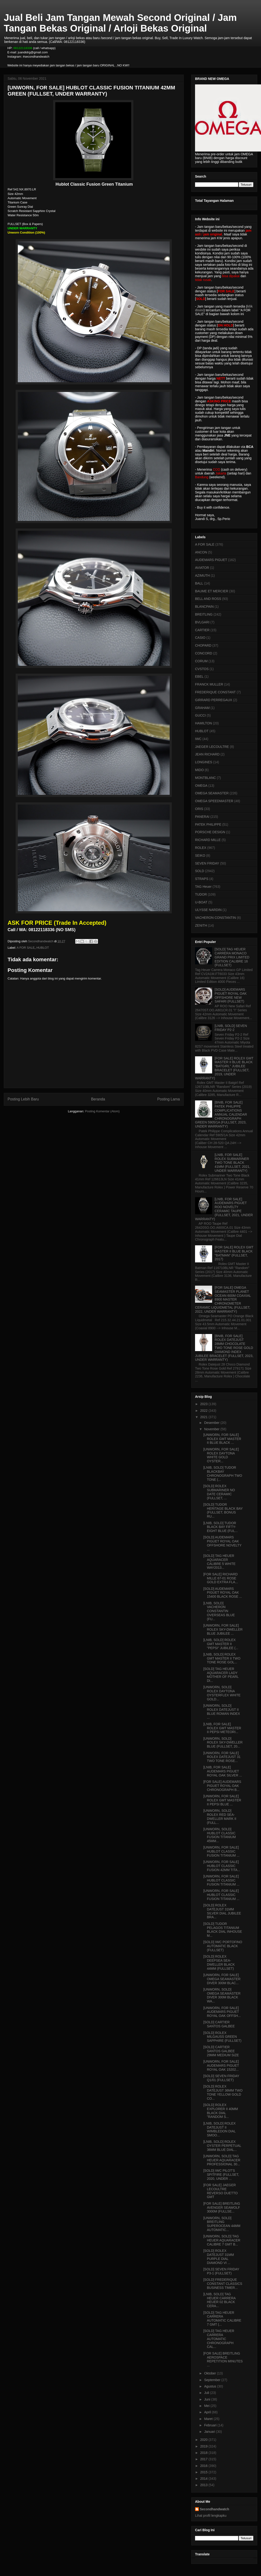  Describe the element at coordinates (201, 902) in the screenshot. I see `U-BOAT` at that location.